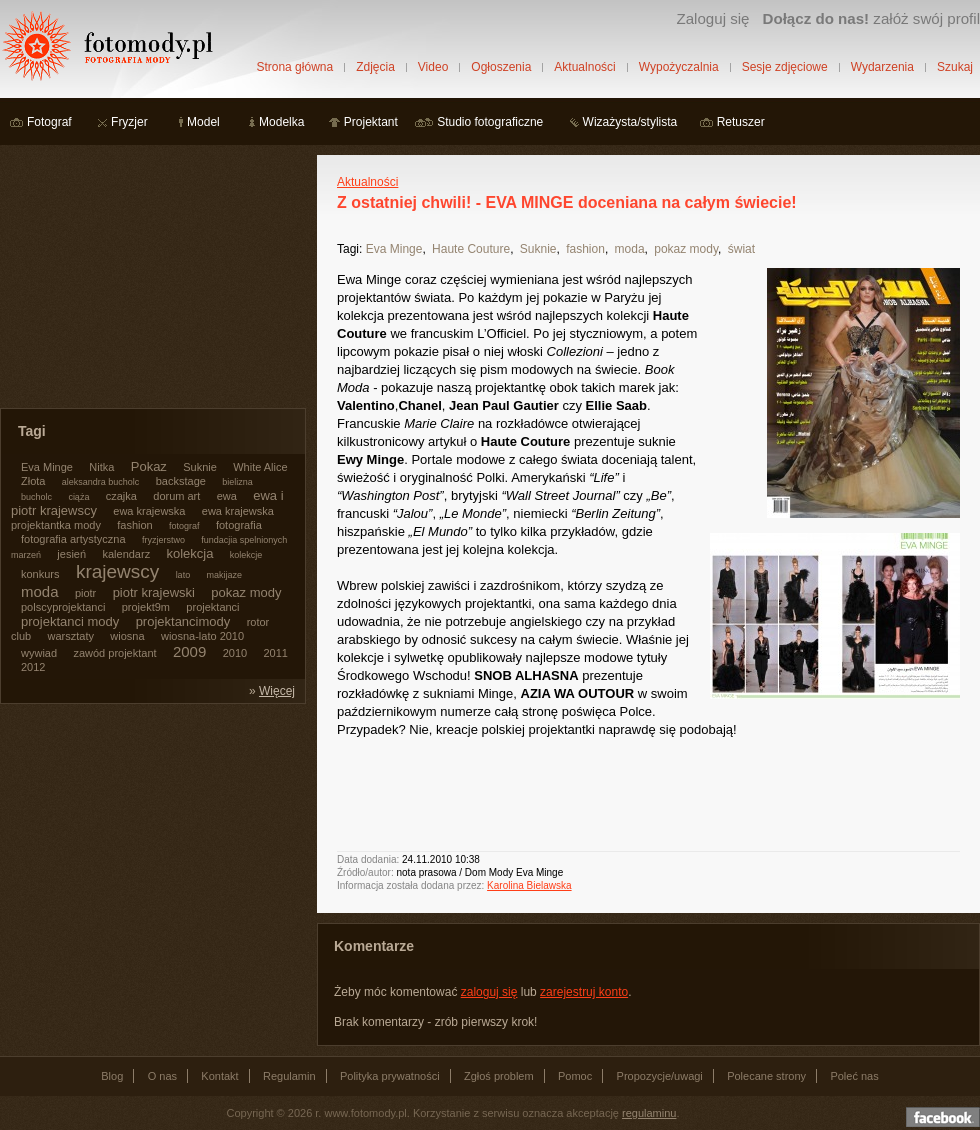  Describe the element at coordinates (85, 593) in the screenshot. I see `piotr` at that location.